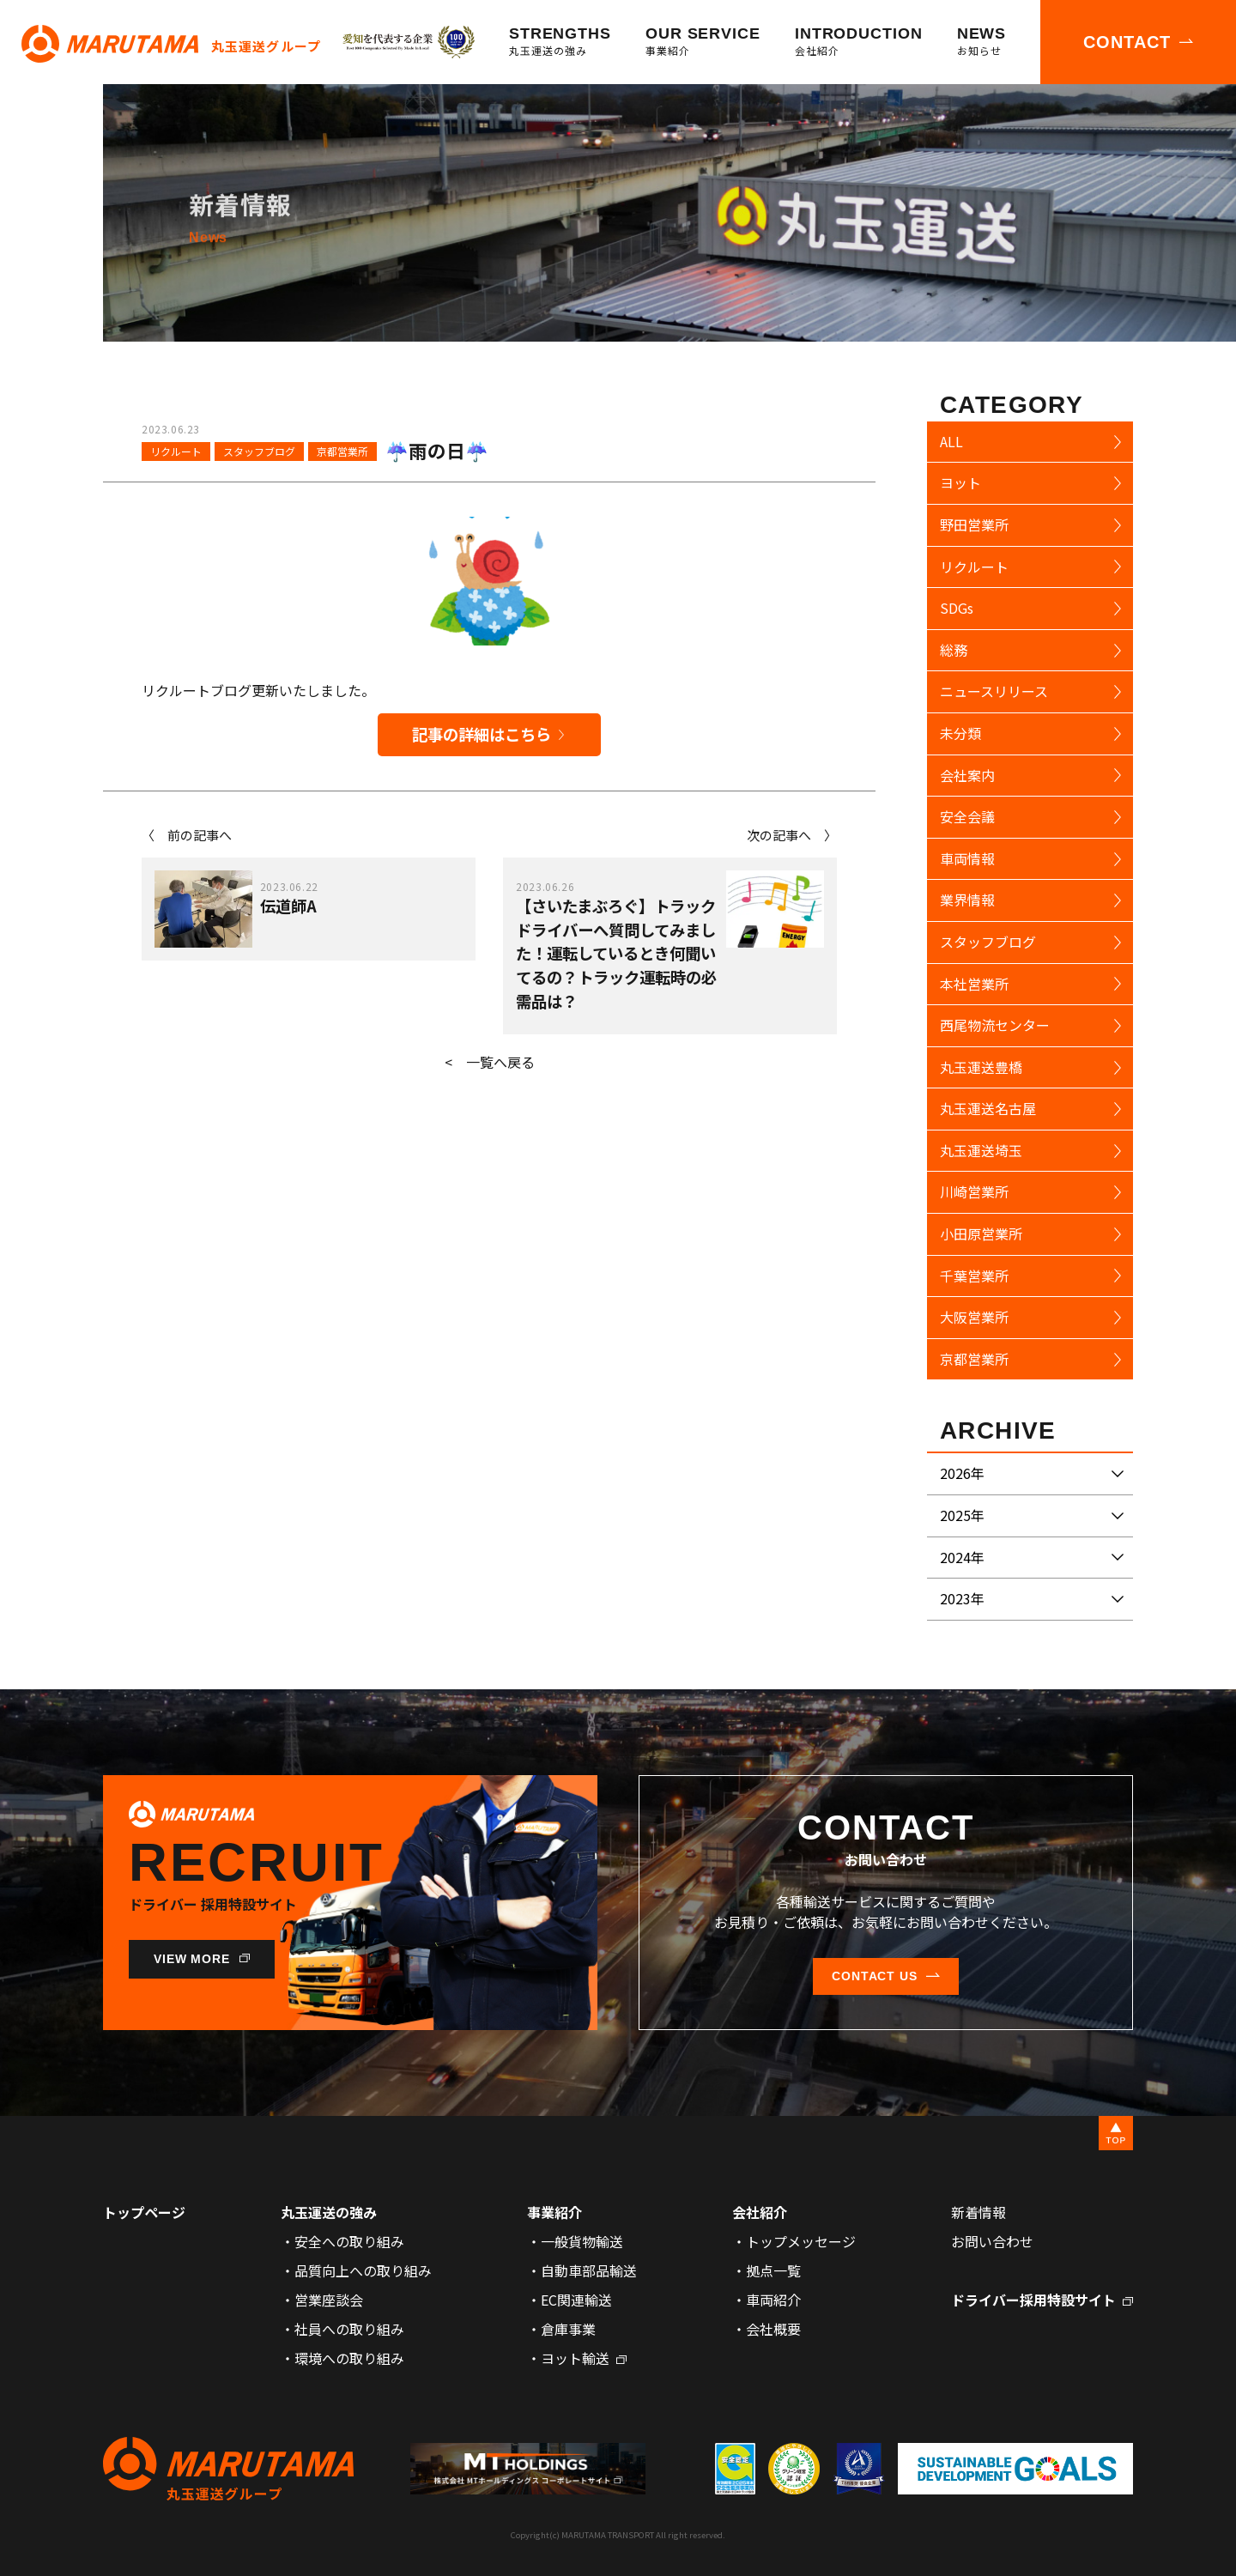 This screenshot has height=2576, width=1236. I want to click on CONTACT US, so click(875, 1976).